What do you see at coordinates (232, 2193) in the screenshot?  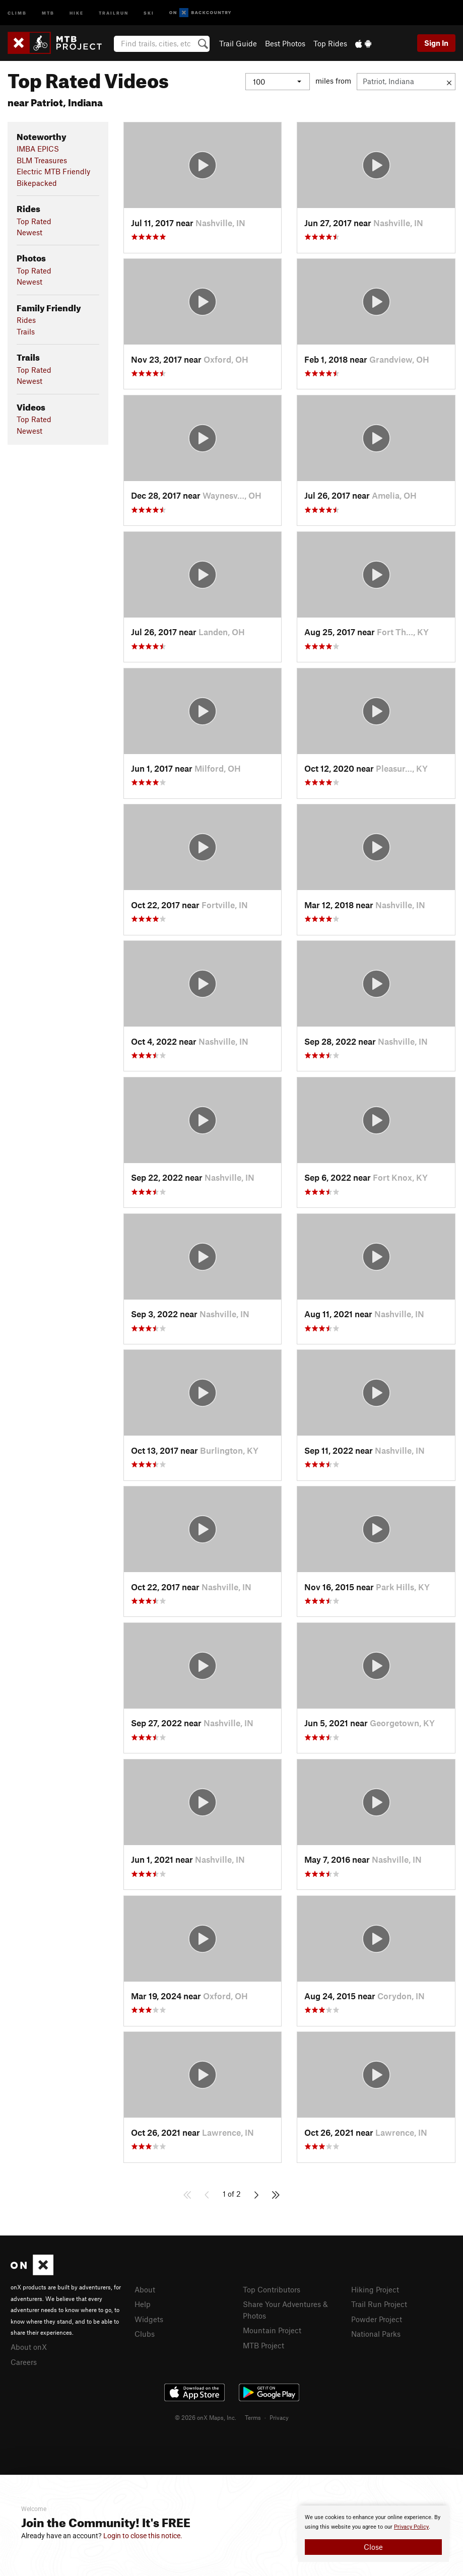 I see `1 of 2` at bounding box center [232, 2193].